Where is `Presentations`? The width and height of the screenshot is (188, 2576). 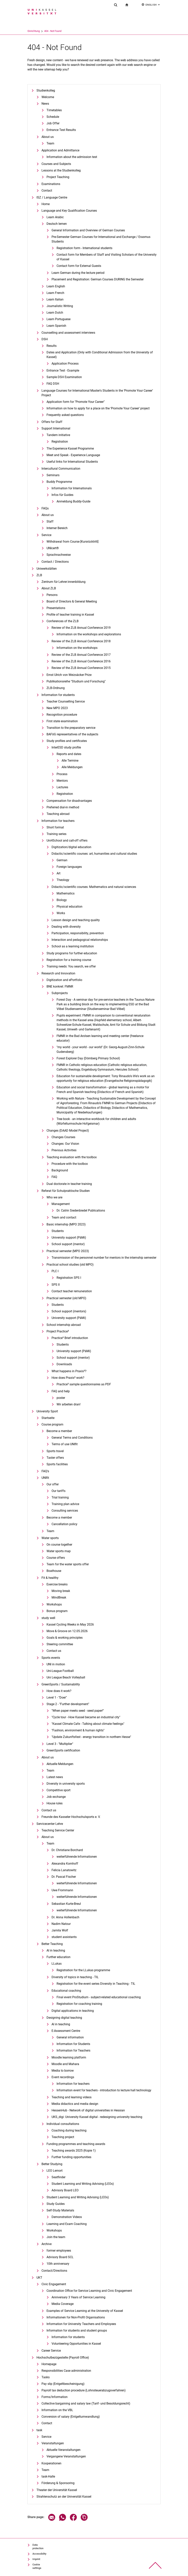 Presentations is located at coordinates (56, 608).